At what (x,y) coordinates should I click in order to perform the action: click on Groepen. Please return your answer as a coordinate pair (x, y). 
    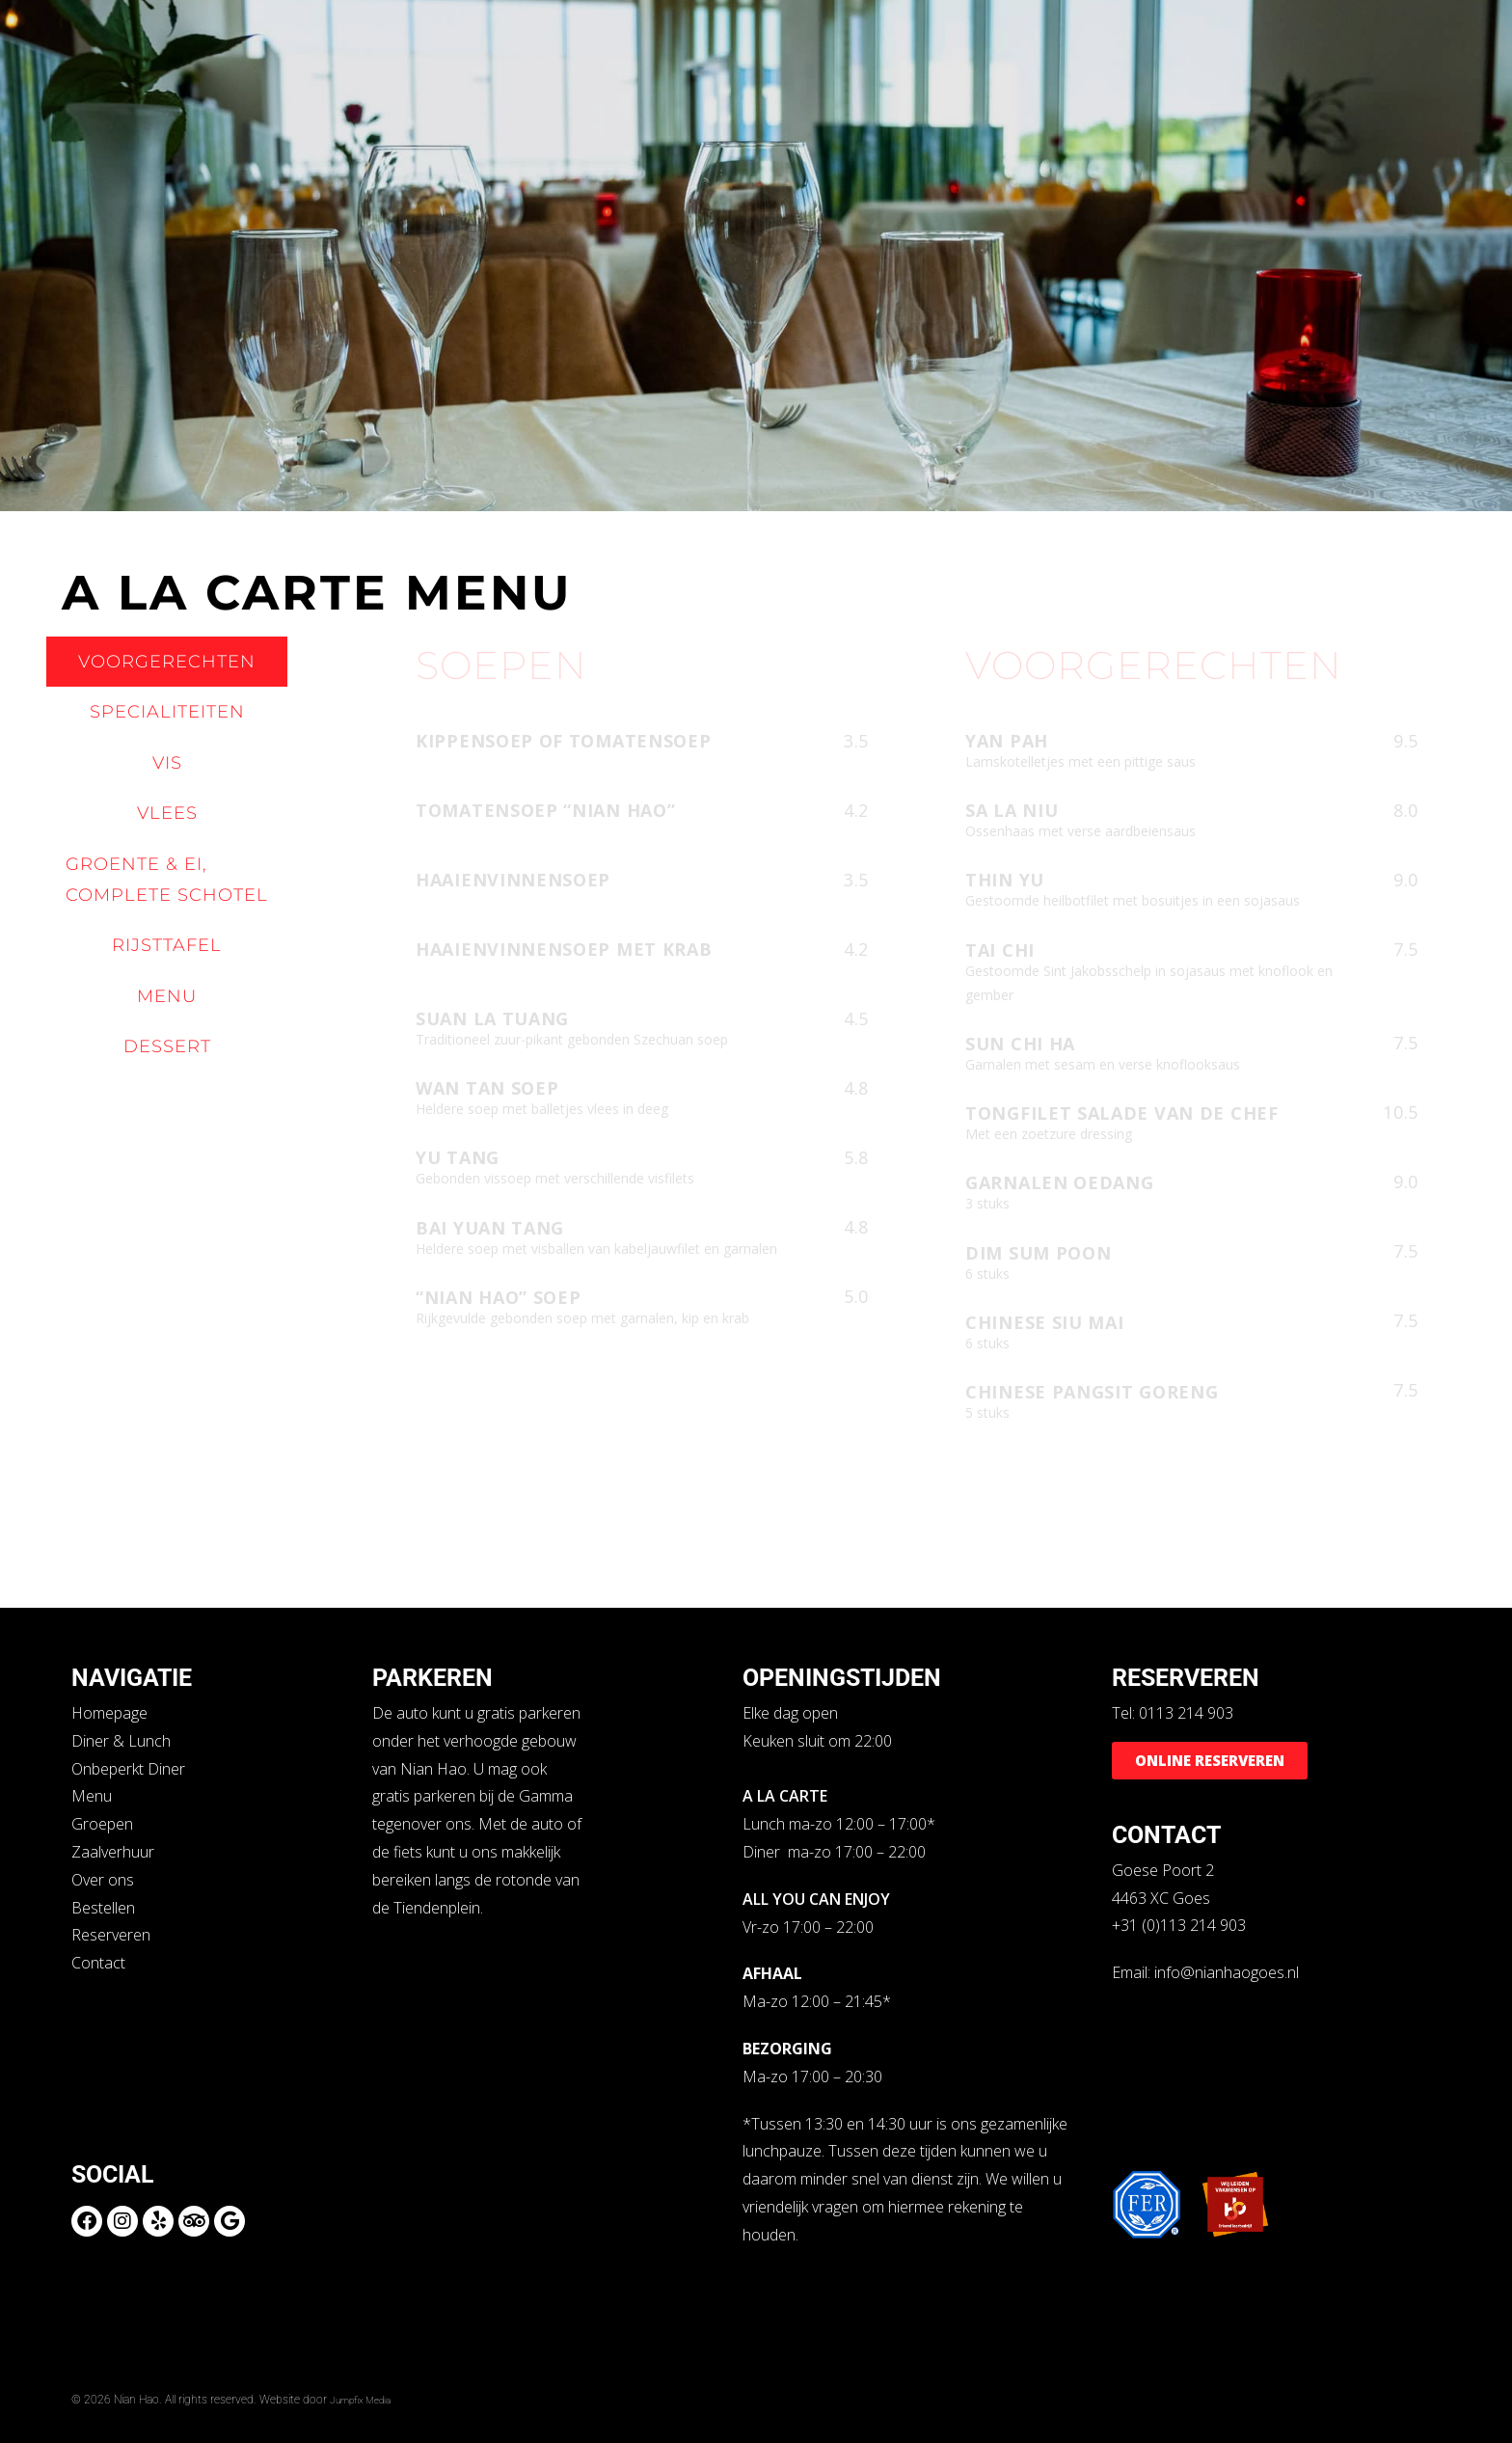
    Looking at the image, I should click on (102, 1823).